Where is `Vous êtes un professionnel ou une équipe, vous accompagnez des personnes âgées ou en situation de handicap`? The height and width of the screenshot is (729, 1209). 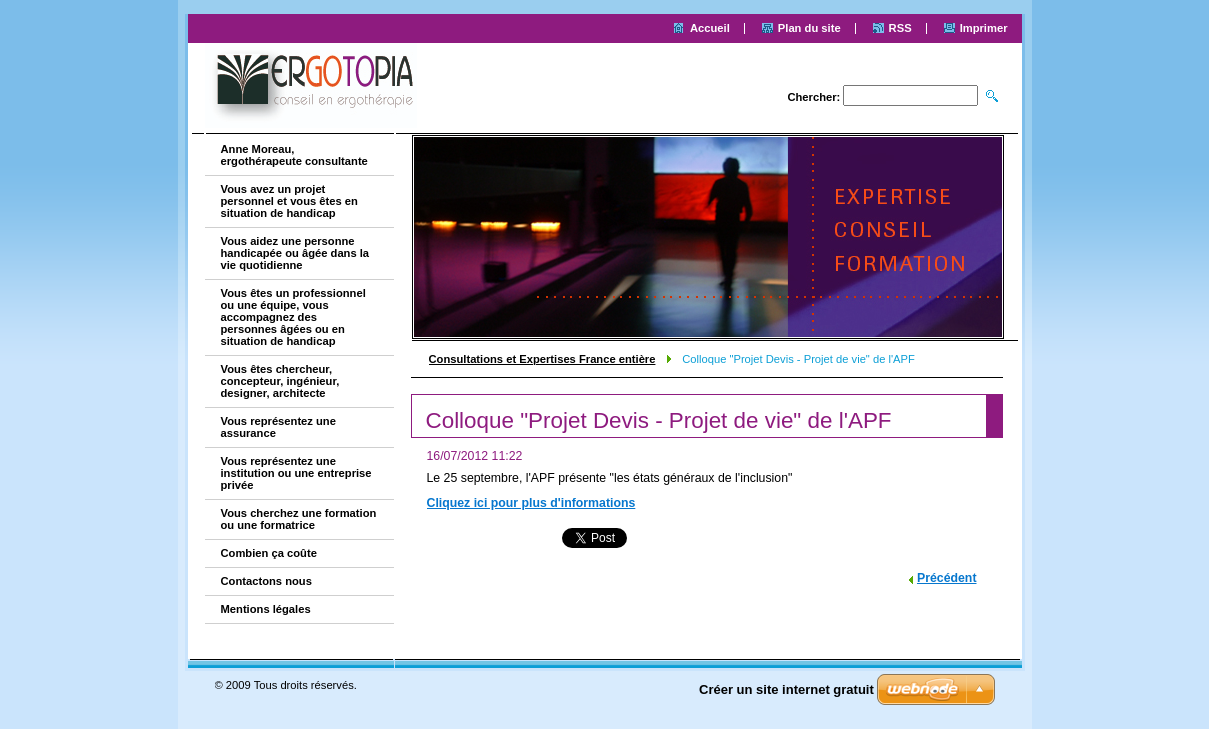
Vous êtes un professionnel ou une équipe, vous accompagnez des personnes âgées ou en situation de handicap is located at coordinates (293, 317).